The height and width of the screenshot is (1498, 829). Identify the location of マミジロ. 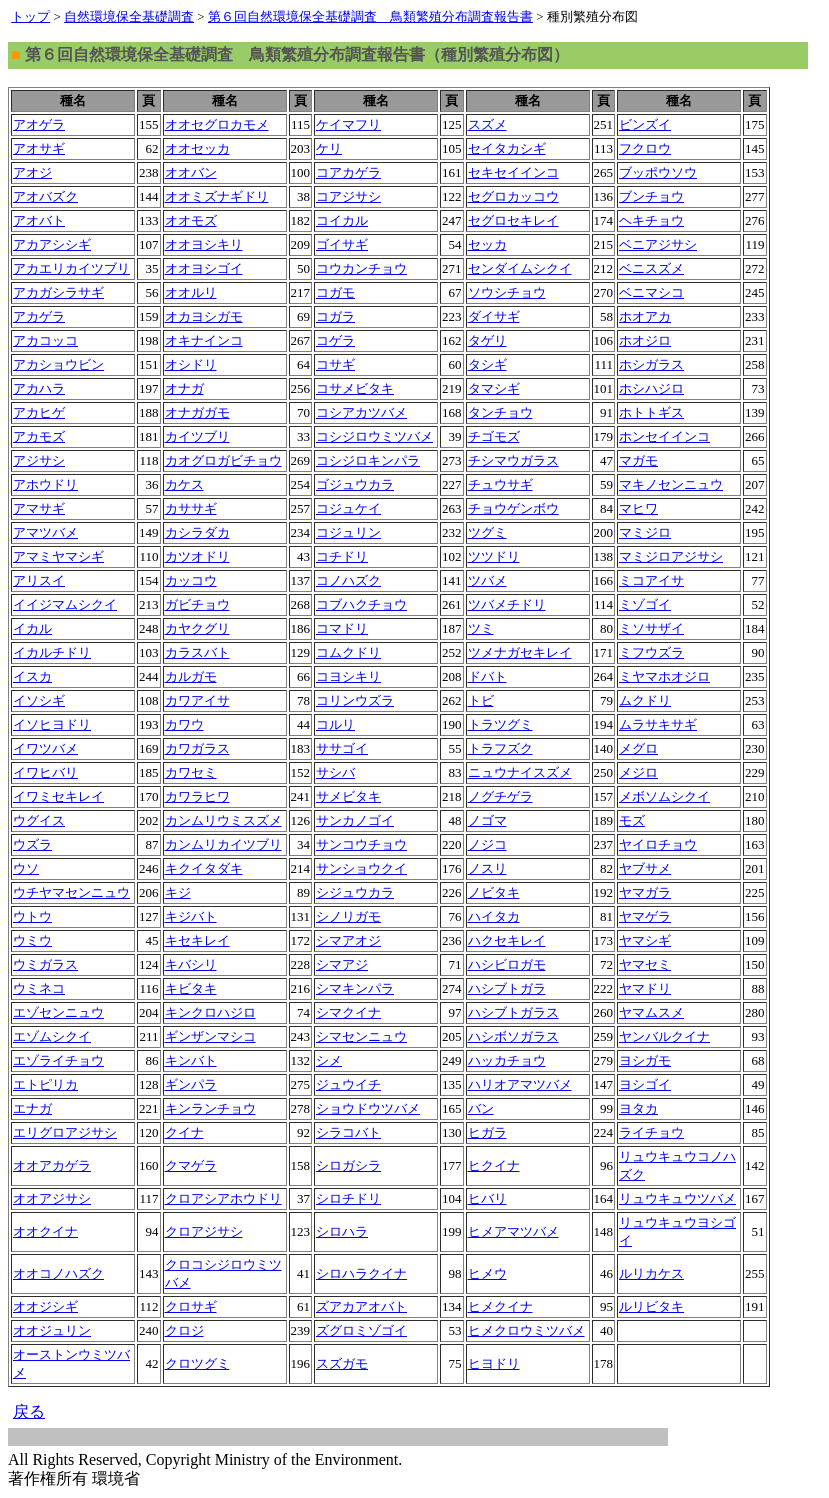
(645, 532).